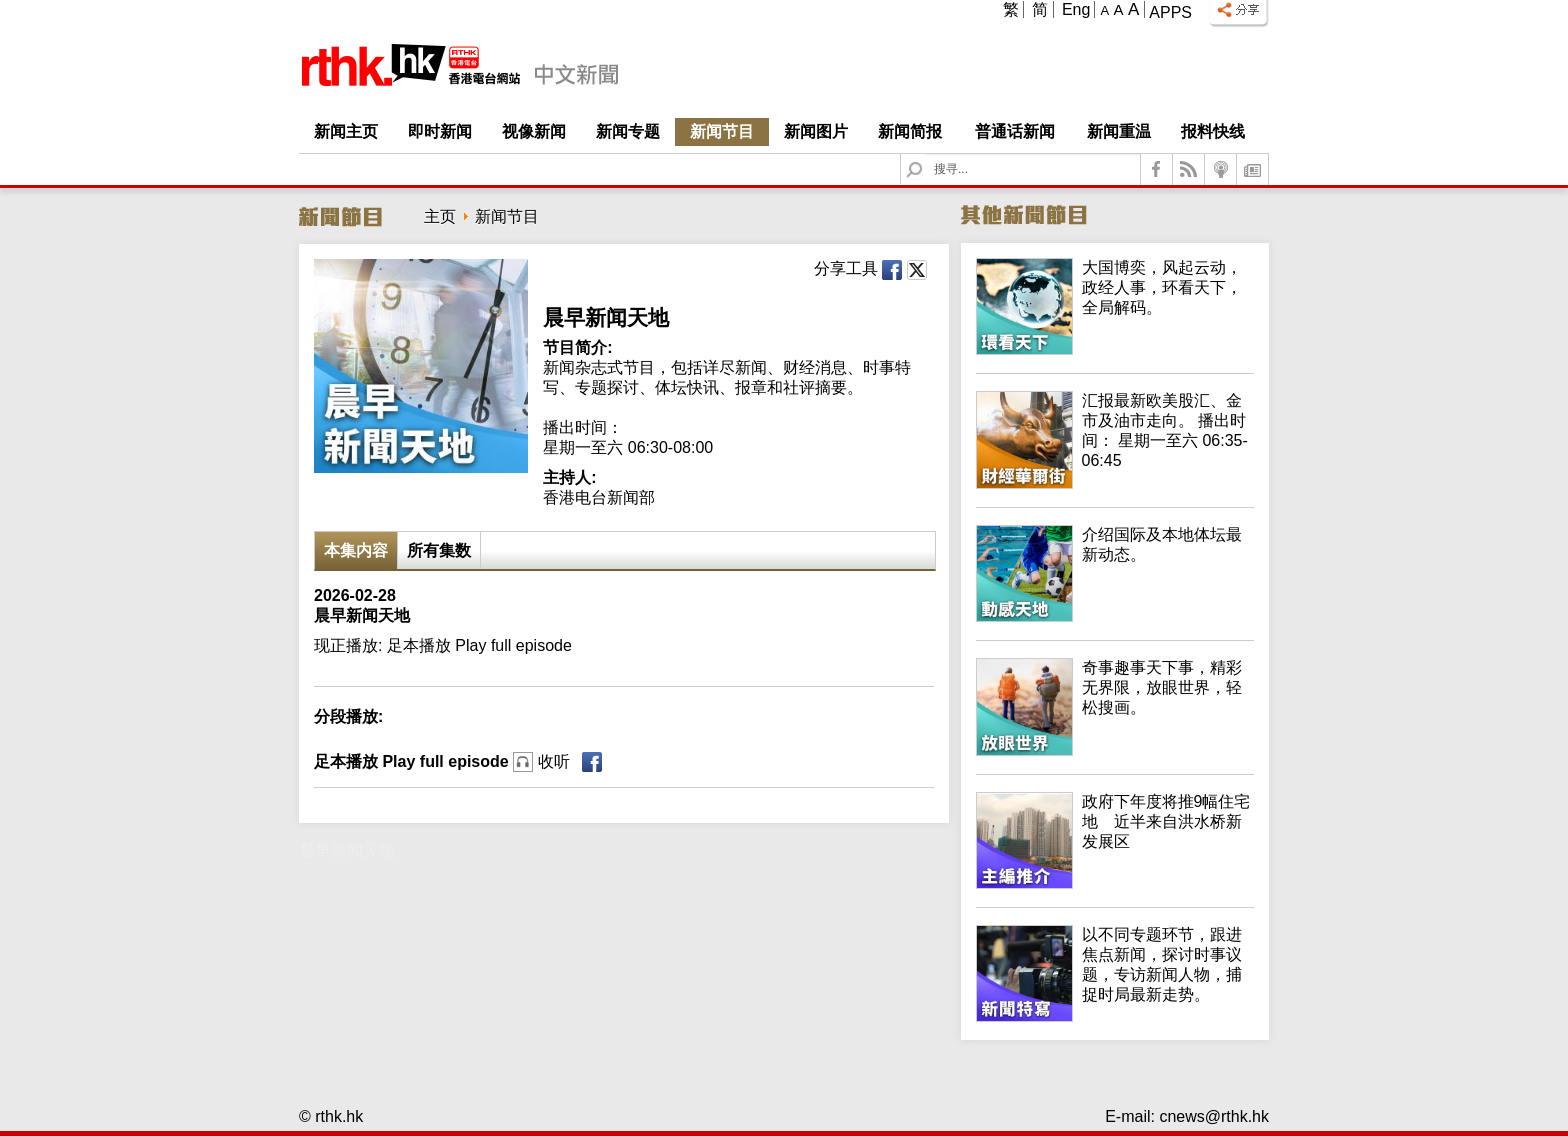 The height and width of the screenshot is (1136, 1568). Describe the element at coordinates (442, 761) in the screenshot. I see `足本播放 Play full episode` at that location.